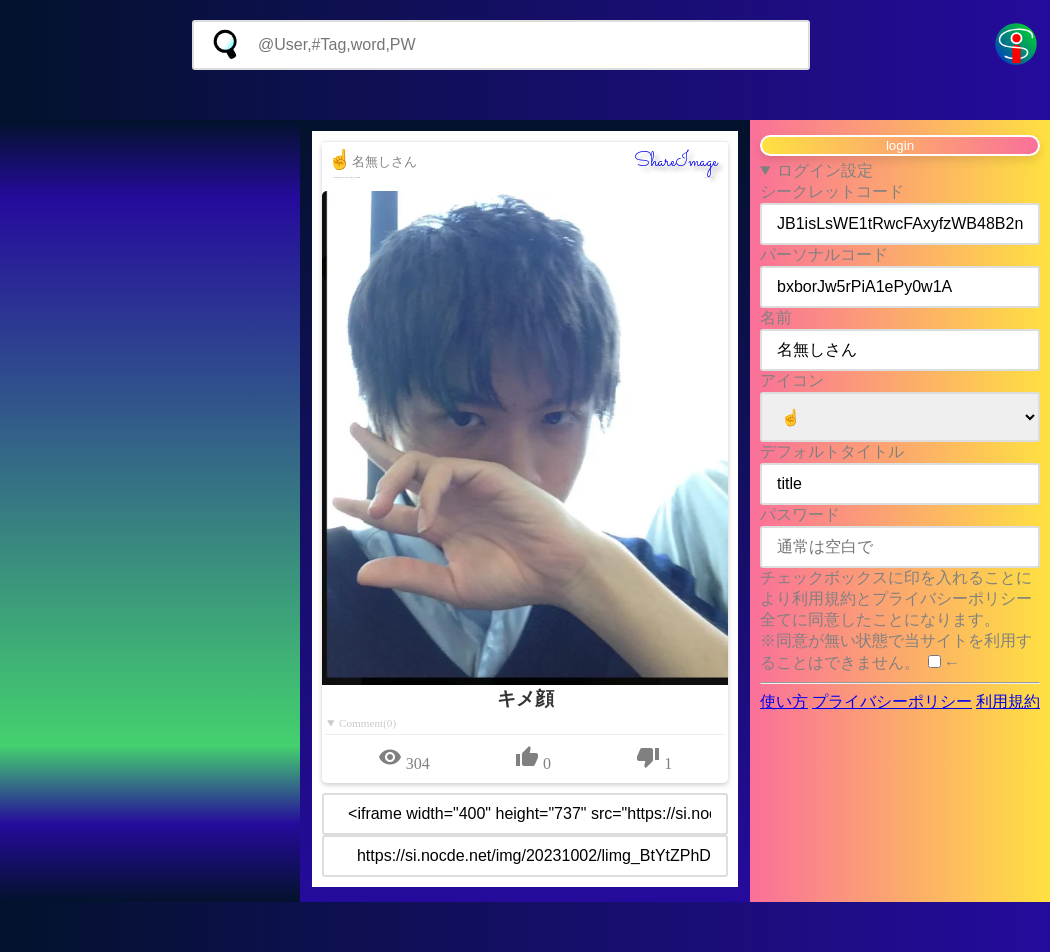  I want to click on 使い方, so click(784, 701).